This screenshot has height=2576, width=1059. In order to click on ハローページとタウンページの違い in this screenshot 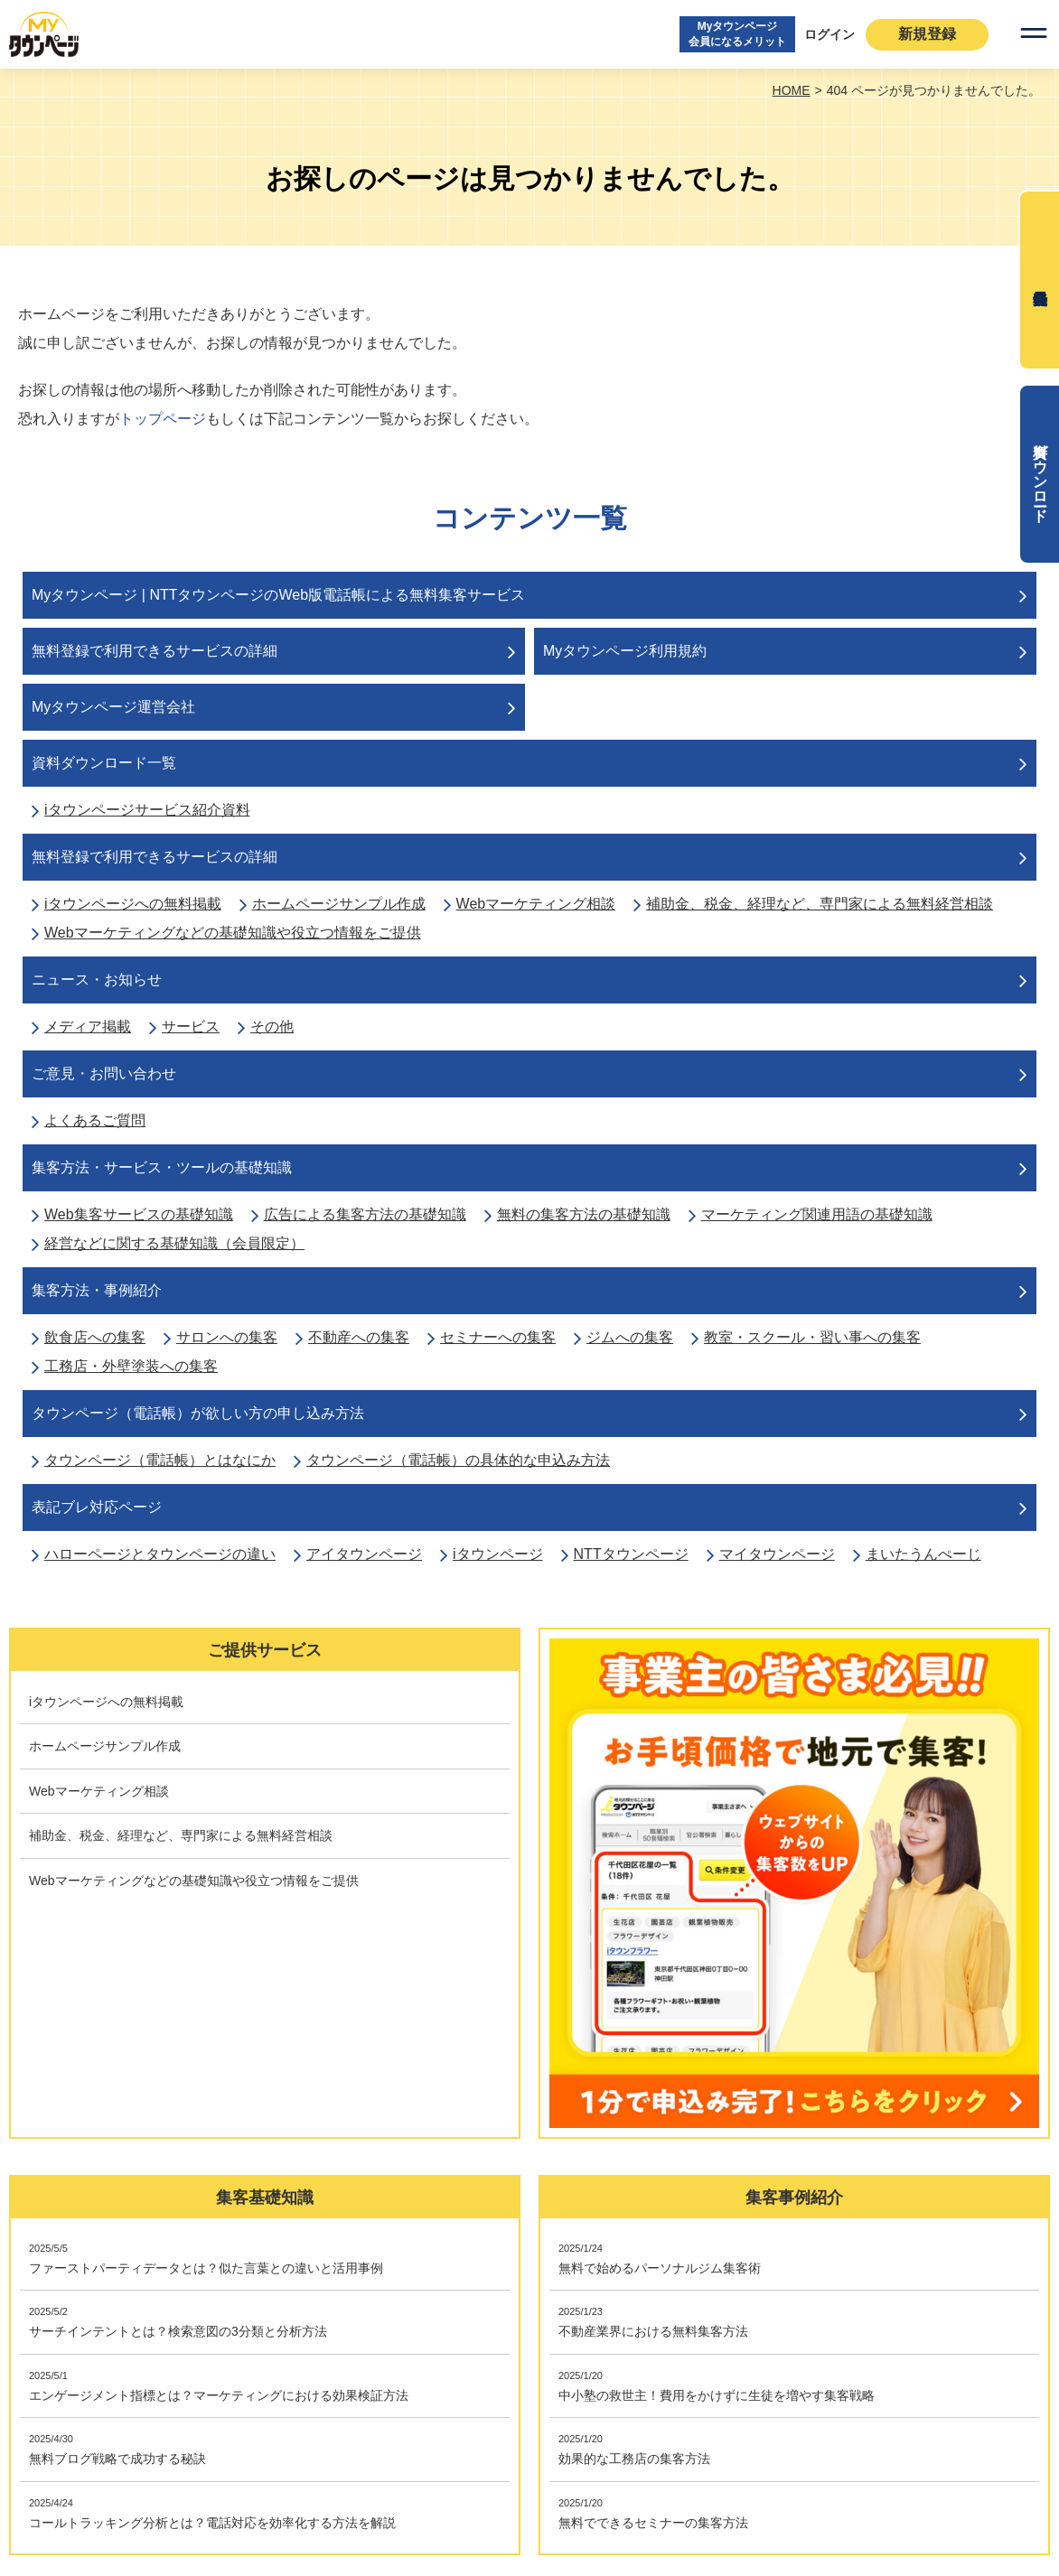, I will do `click(160, 1554)`.